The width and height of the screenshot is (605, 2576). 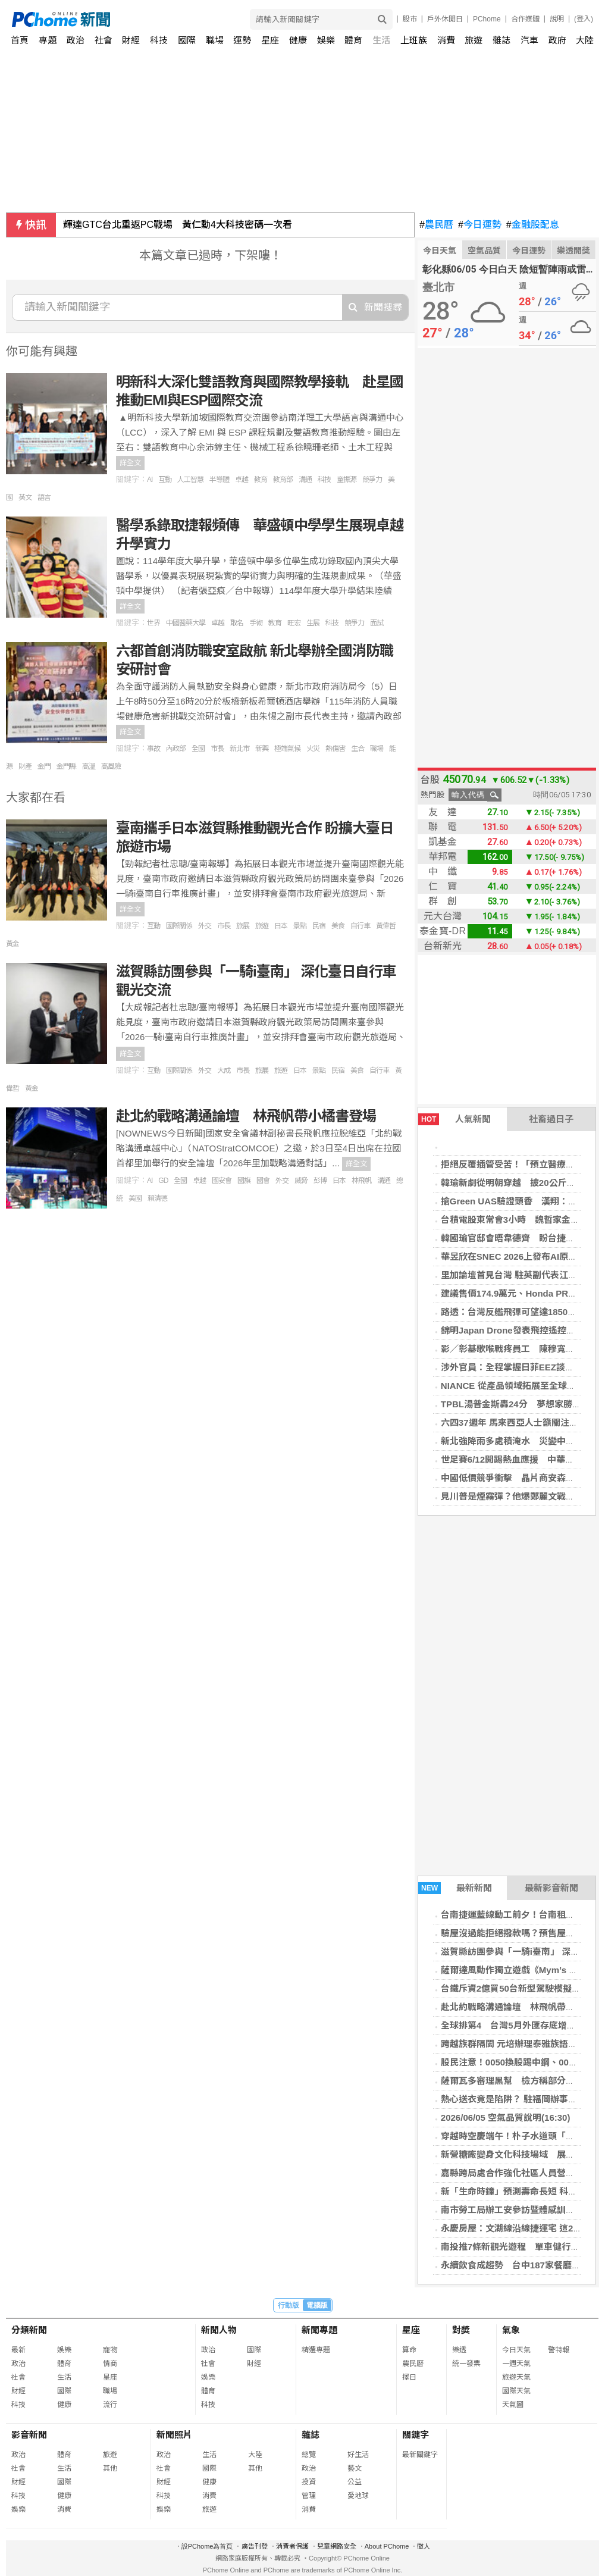 I want to click on 景點, so click(x=299, y=926).